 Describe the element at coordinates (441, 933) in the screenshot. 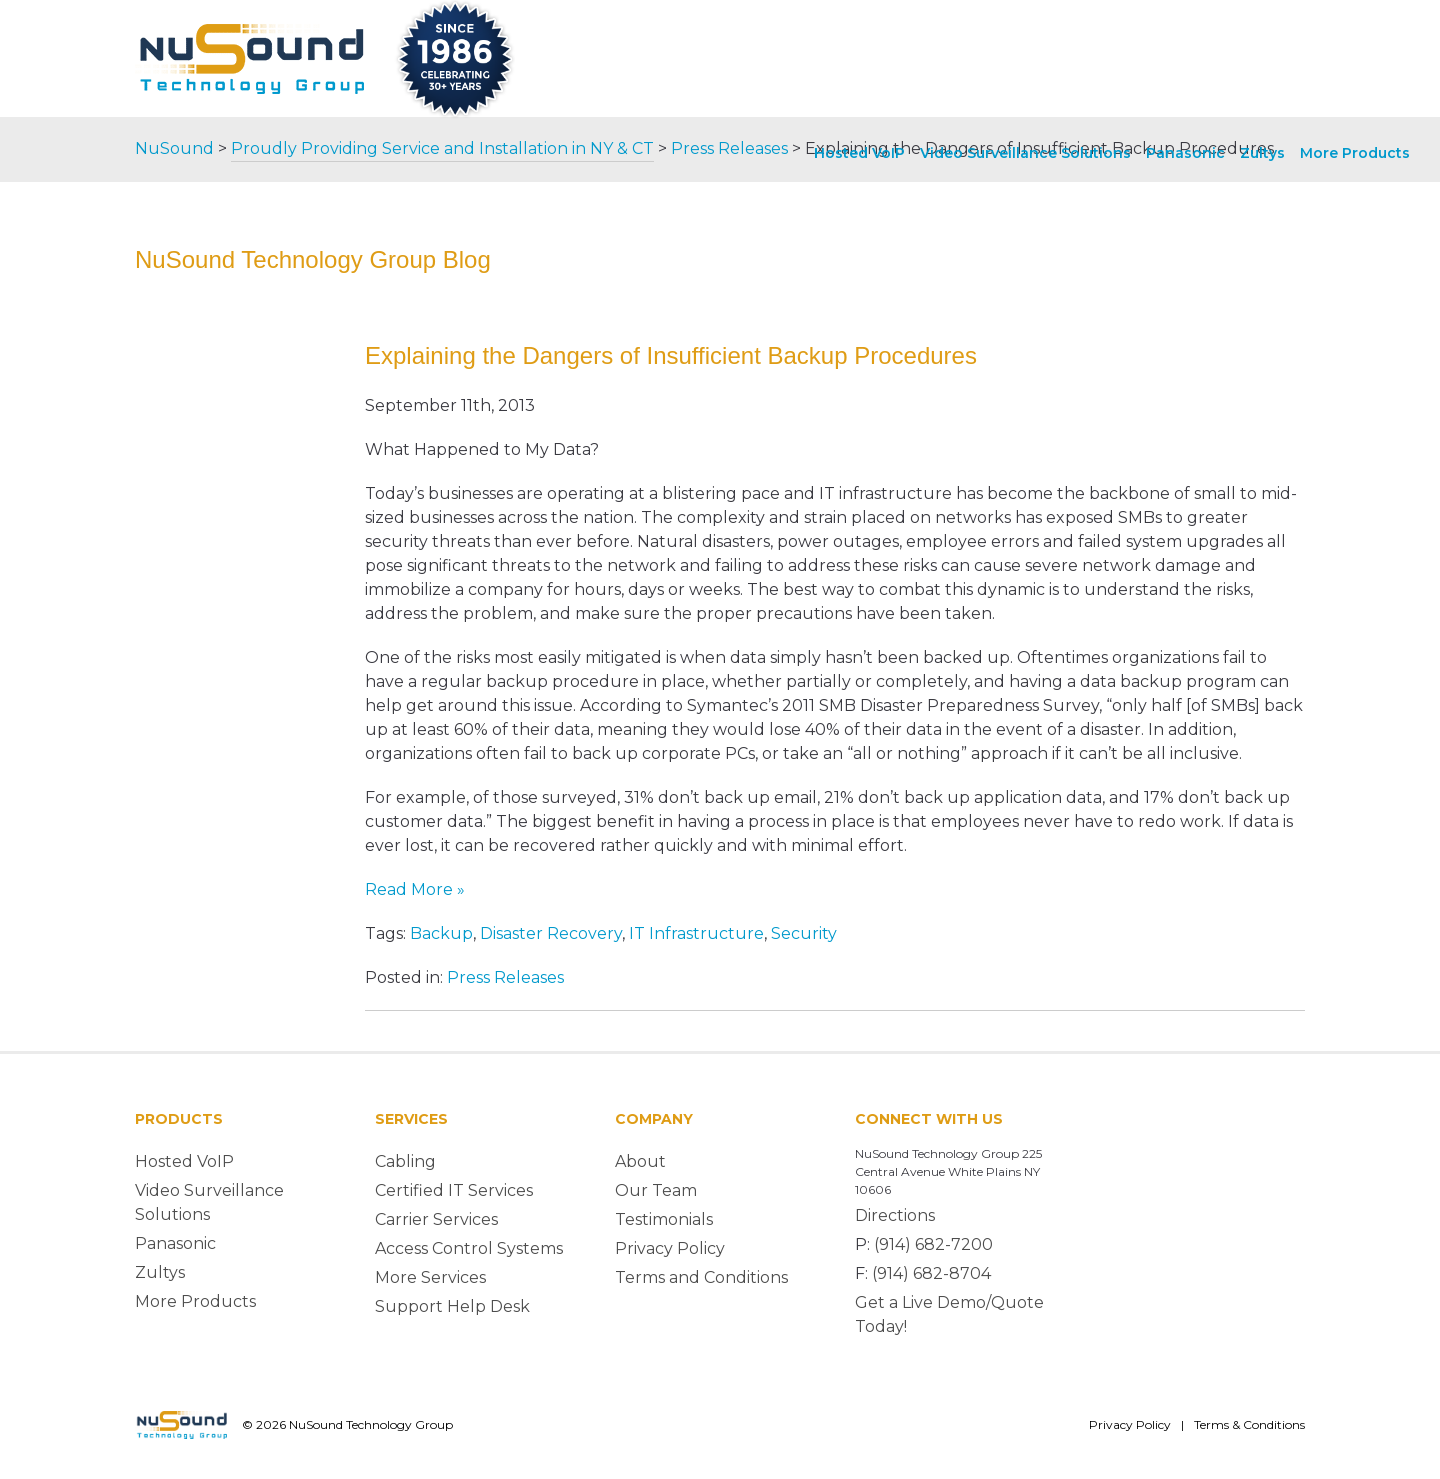

I see `Backup` at that location.